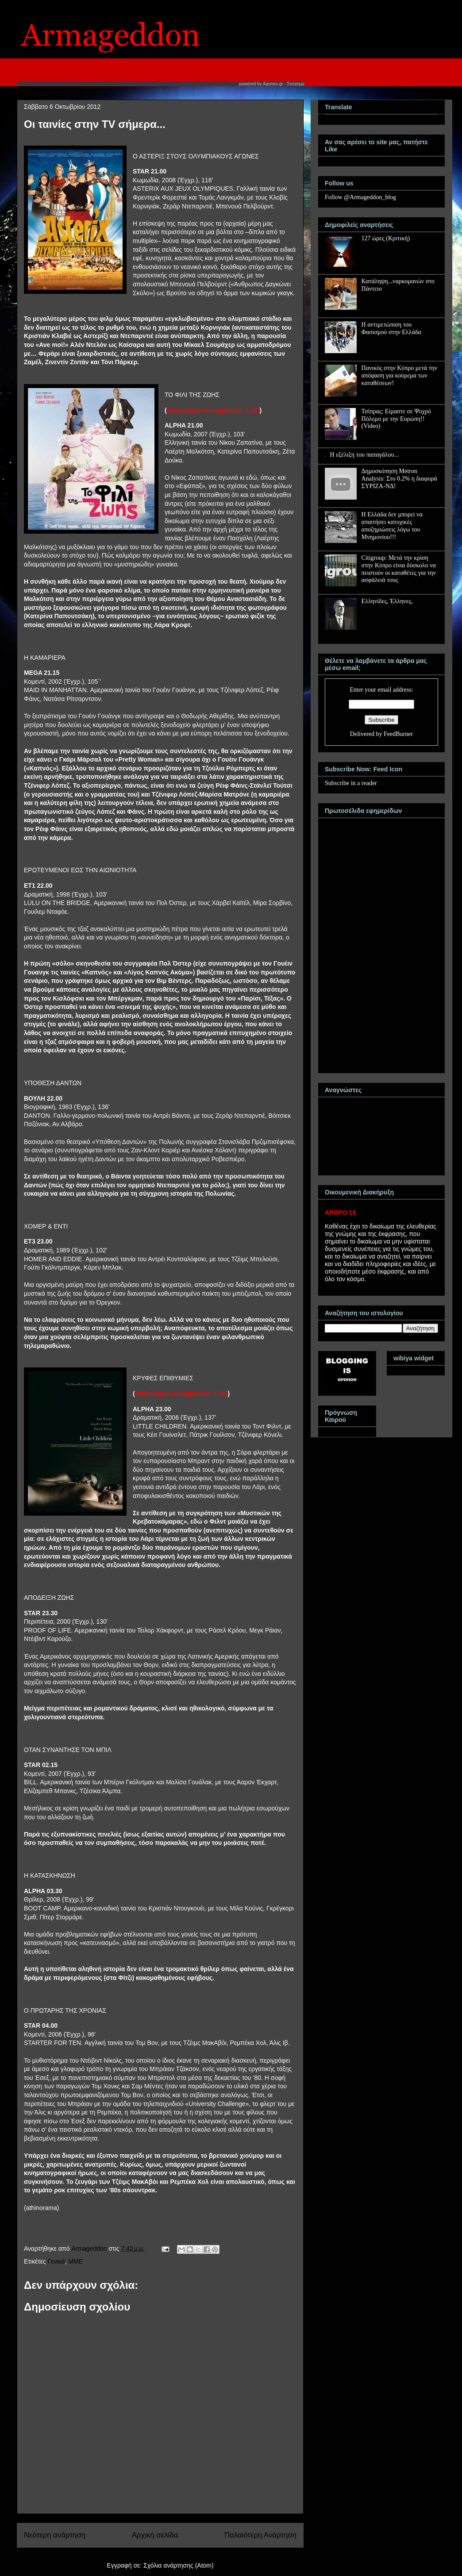 The height and width of the screenshot is (2576, 462). What do you see at coordinates (273, 83) in the screenshot?
I see `Agones.gr` at bounding box center [273, 83].